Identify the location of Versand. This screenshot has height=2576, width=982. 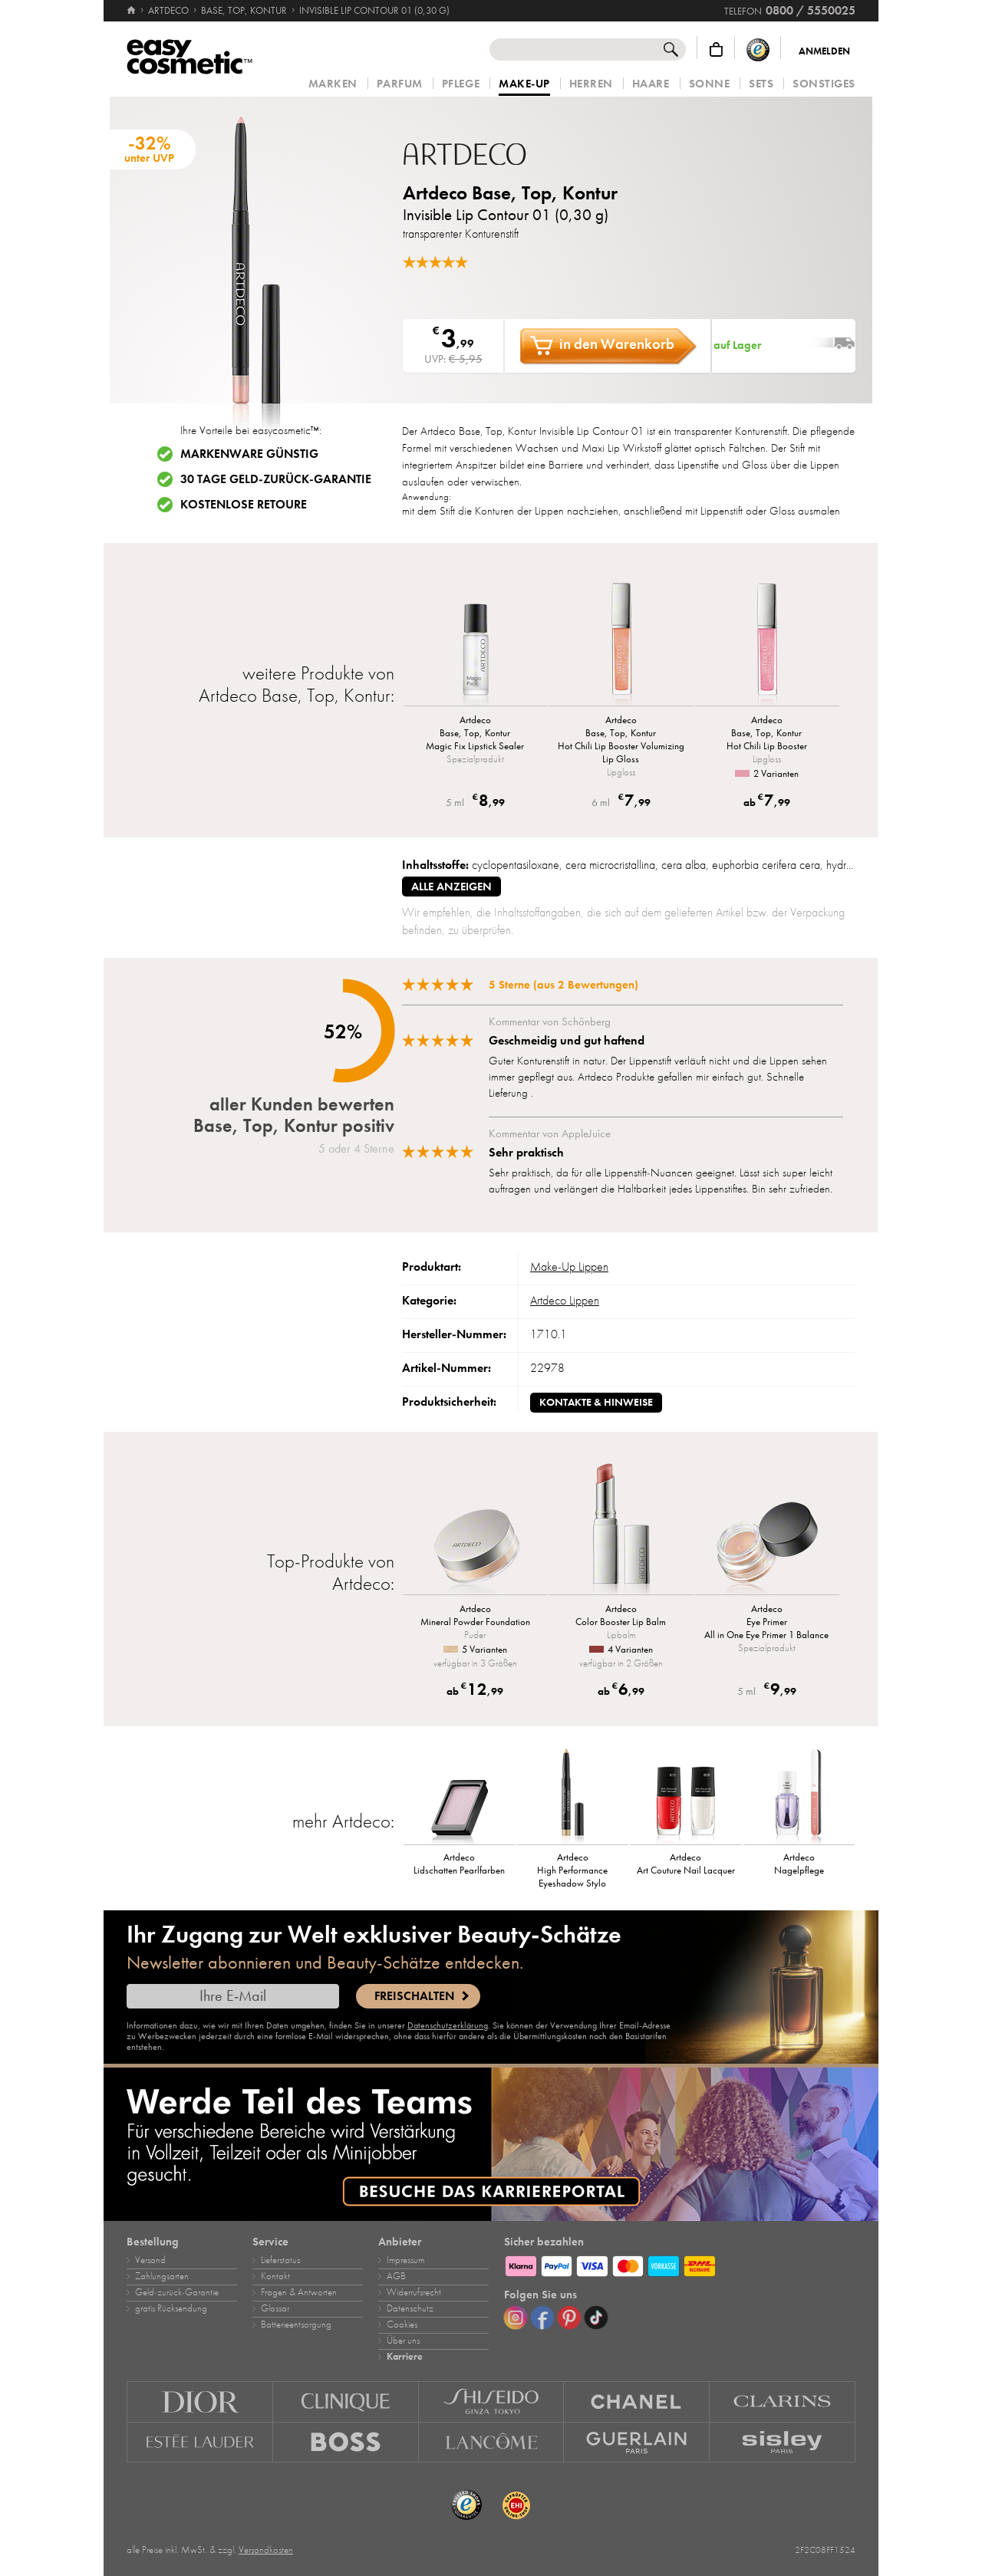
(150, 2260).